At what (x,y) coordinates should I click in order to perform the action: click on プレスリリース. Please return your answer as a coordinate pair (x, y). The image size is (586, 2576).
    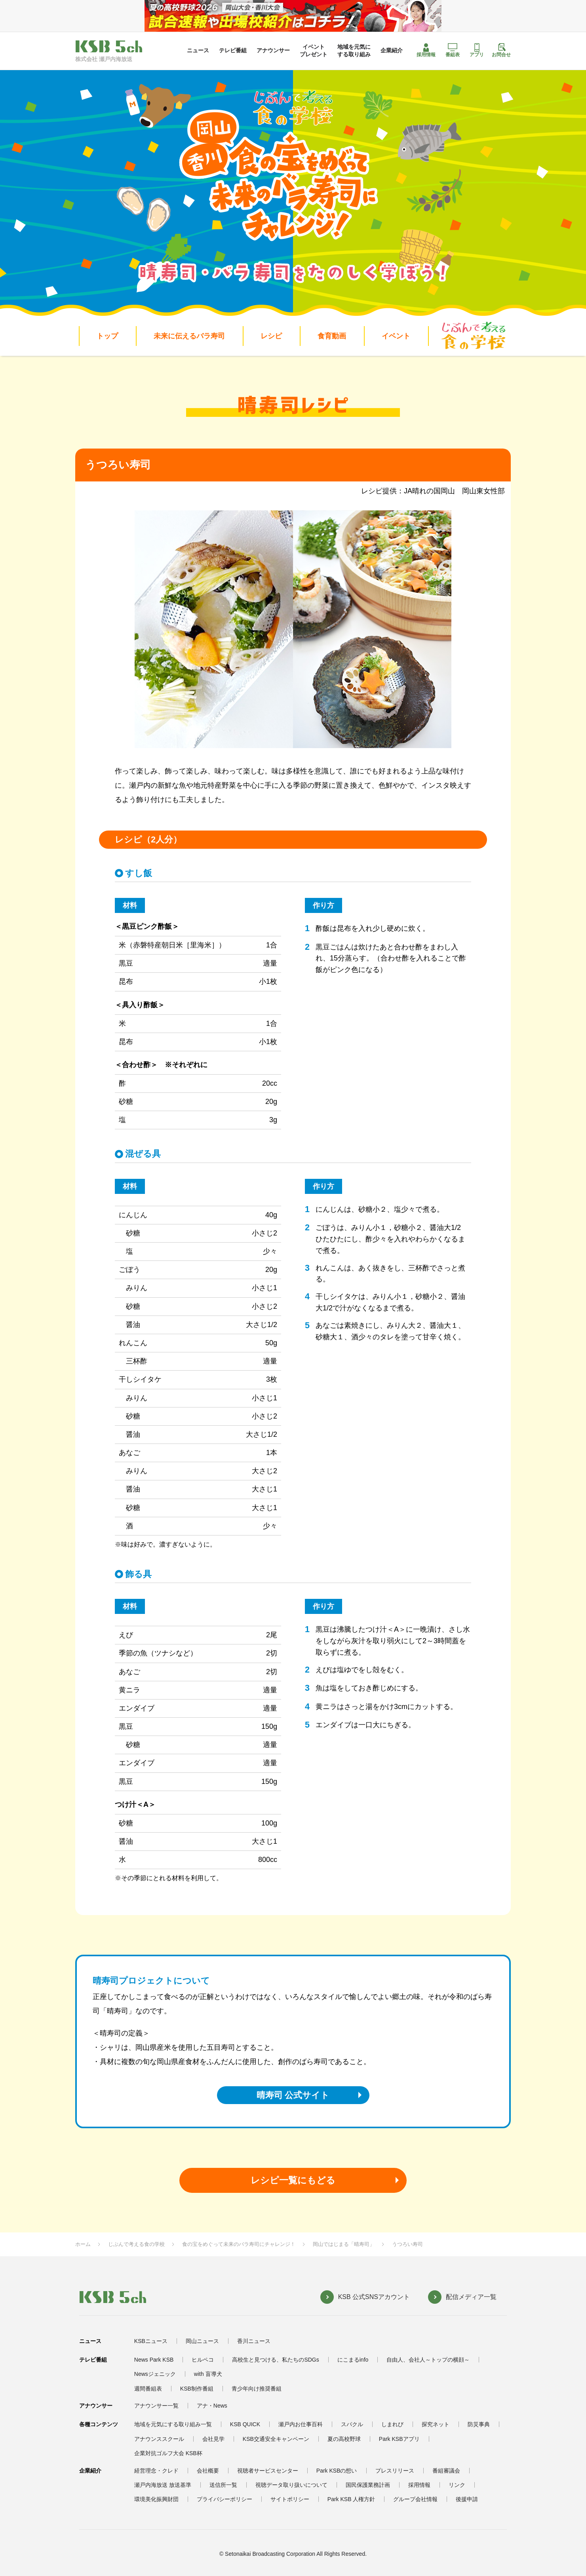
    Looking at the image, I should click on (394, 2470).